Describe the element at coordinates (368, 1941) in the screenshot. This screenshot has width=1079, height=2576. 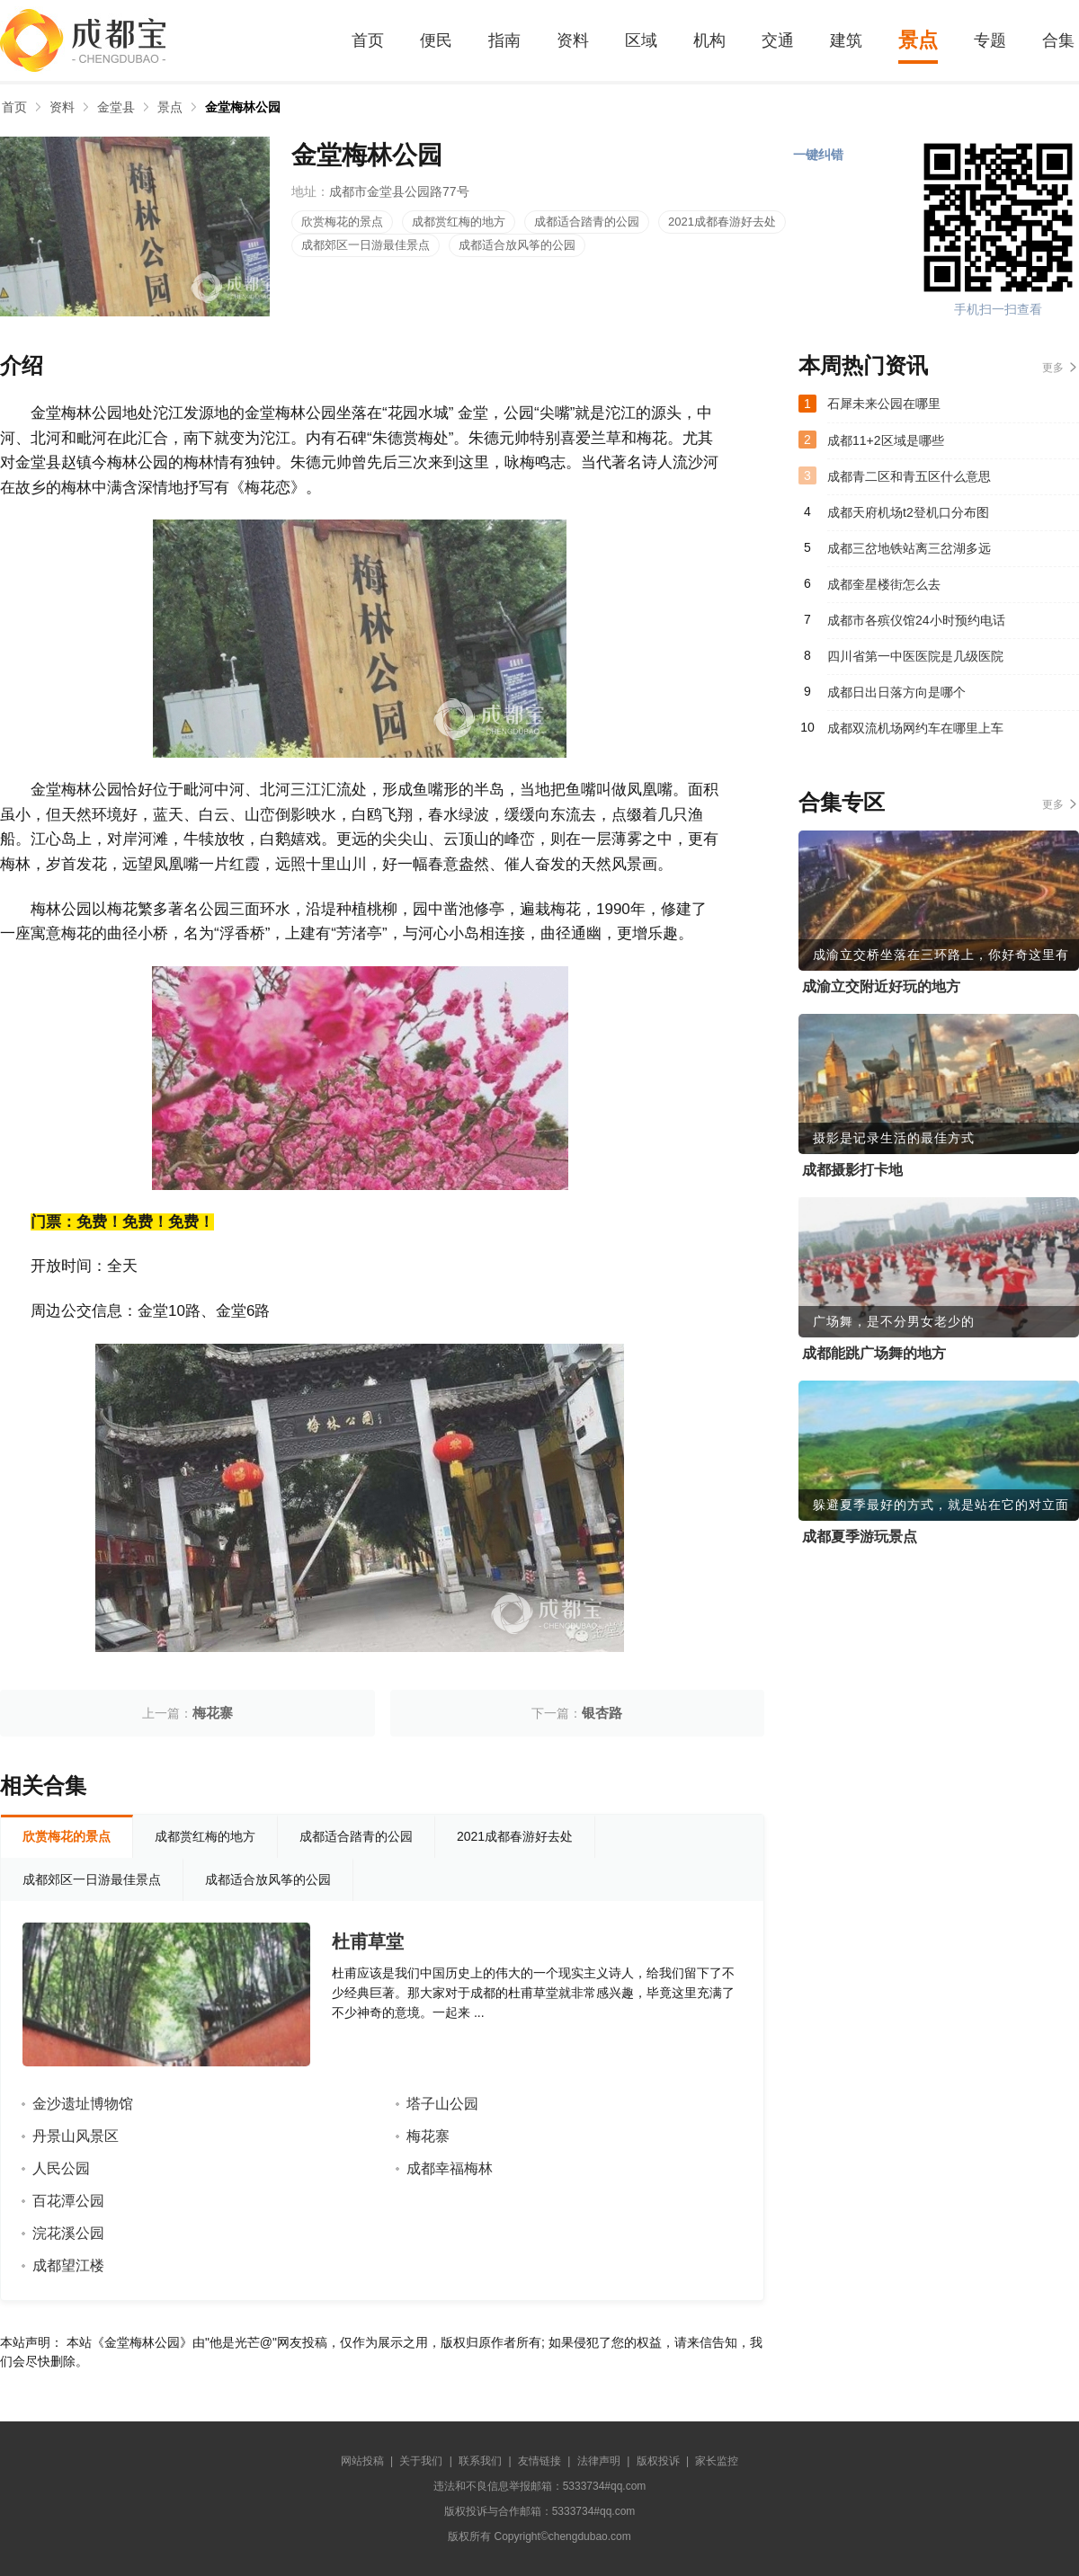
I see `杜甫草堂` at that location.